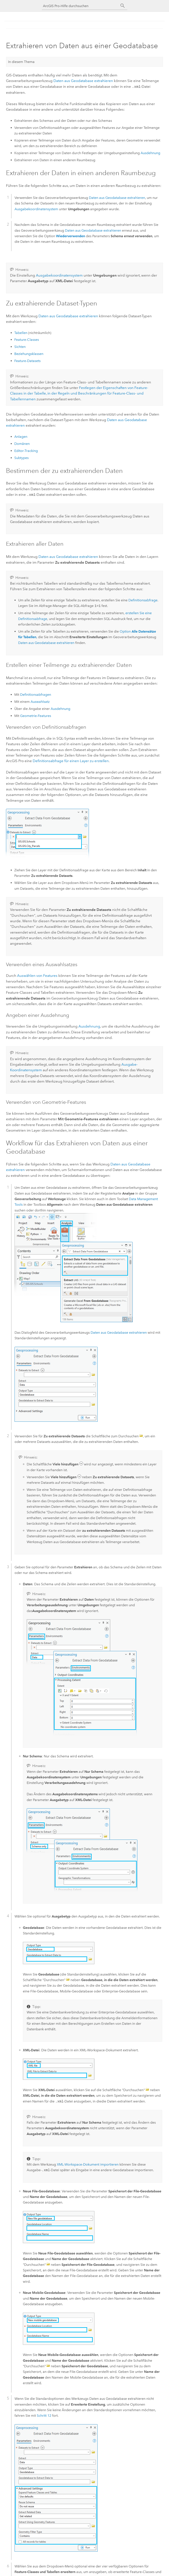 This screenshot has width=169, height=2576. What do you see at coordinates (27, 360) in the screenshot?
I see `Feature-Datasets` at bounding box center [27, 360].